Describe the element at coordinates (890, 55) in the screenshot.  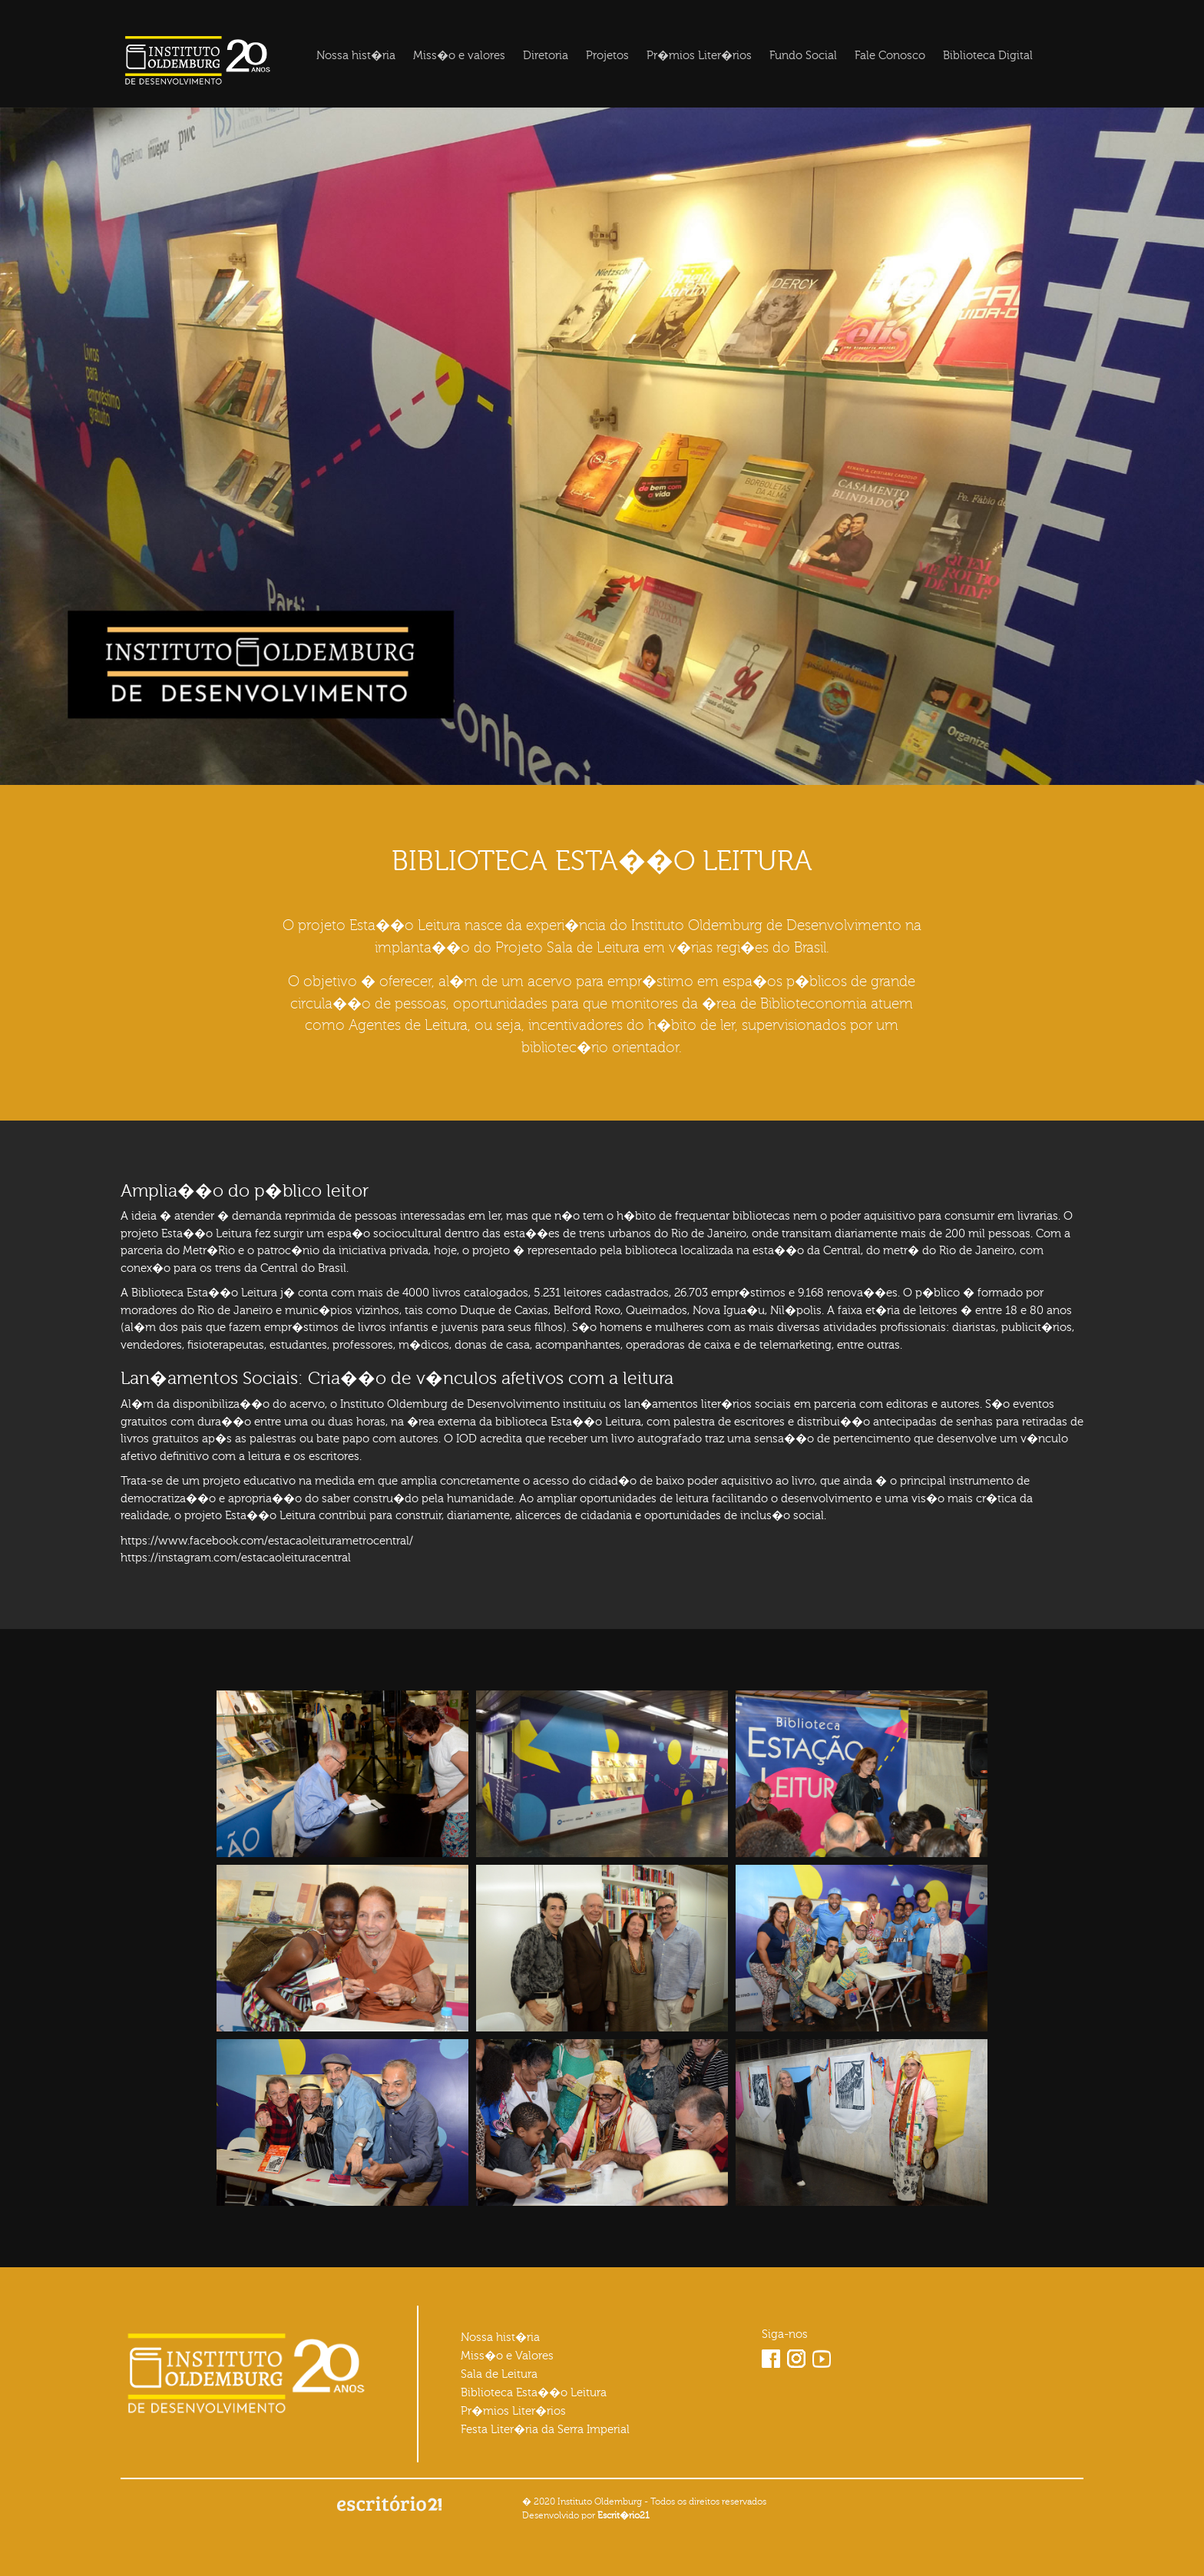
I see `Fale Conosco` at that location.